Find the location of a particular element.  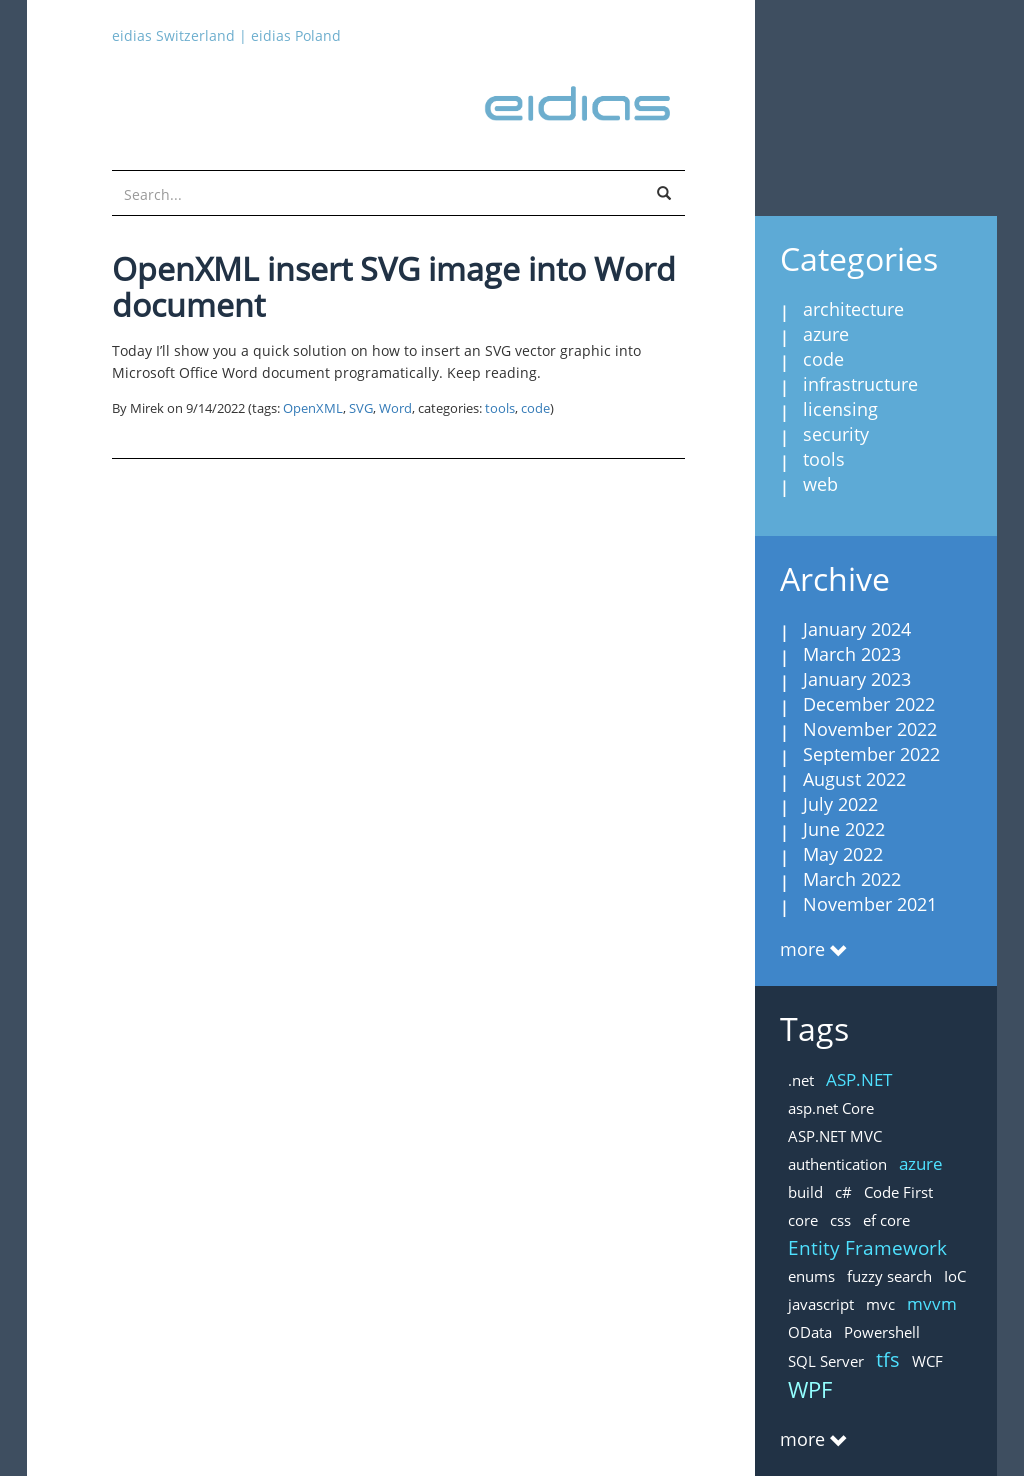

March 2023 is located at coordinates (852, 654).